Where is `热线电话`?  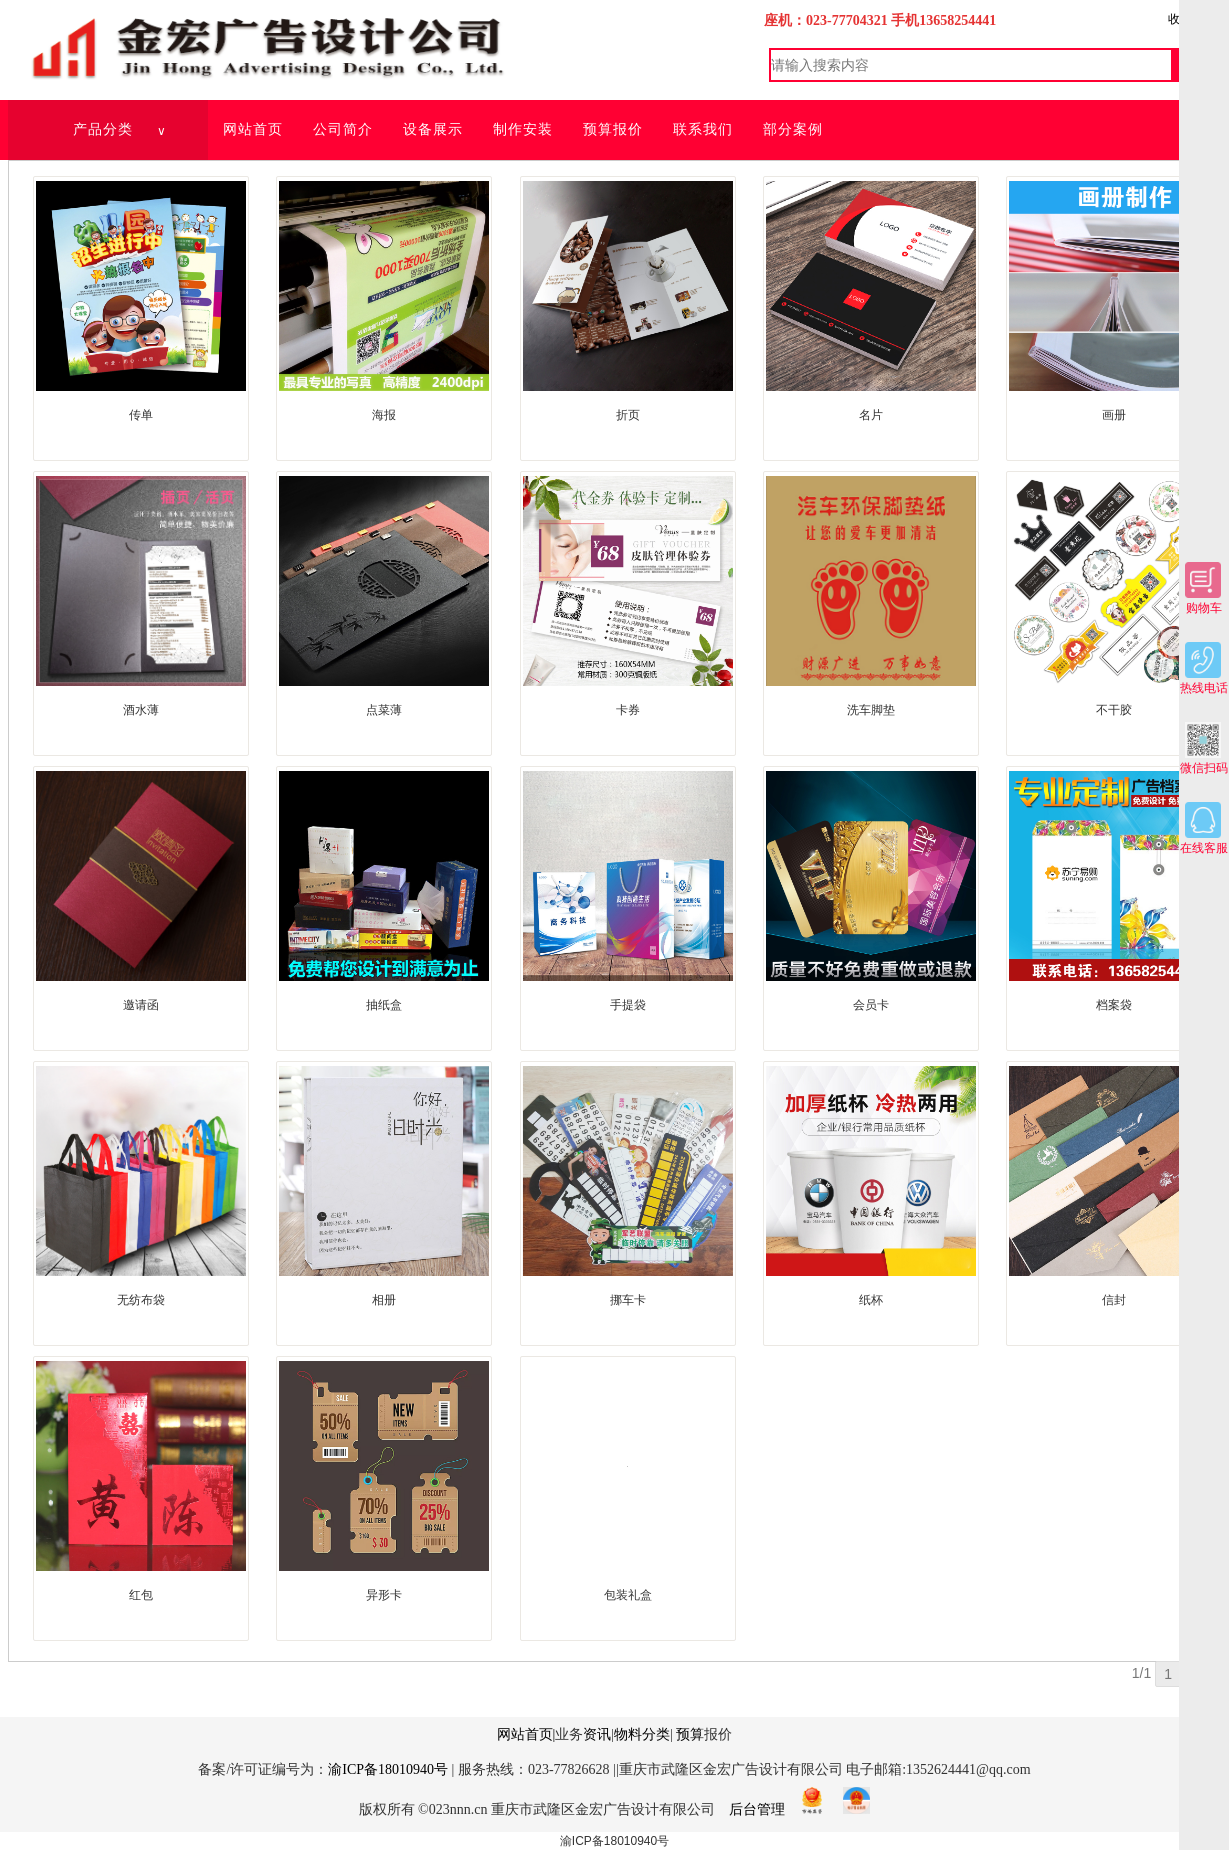
热线电话 is located at coordinates (1204, 668).